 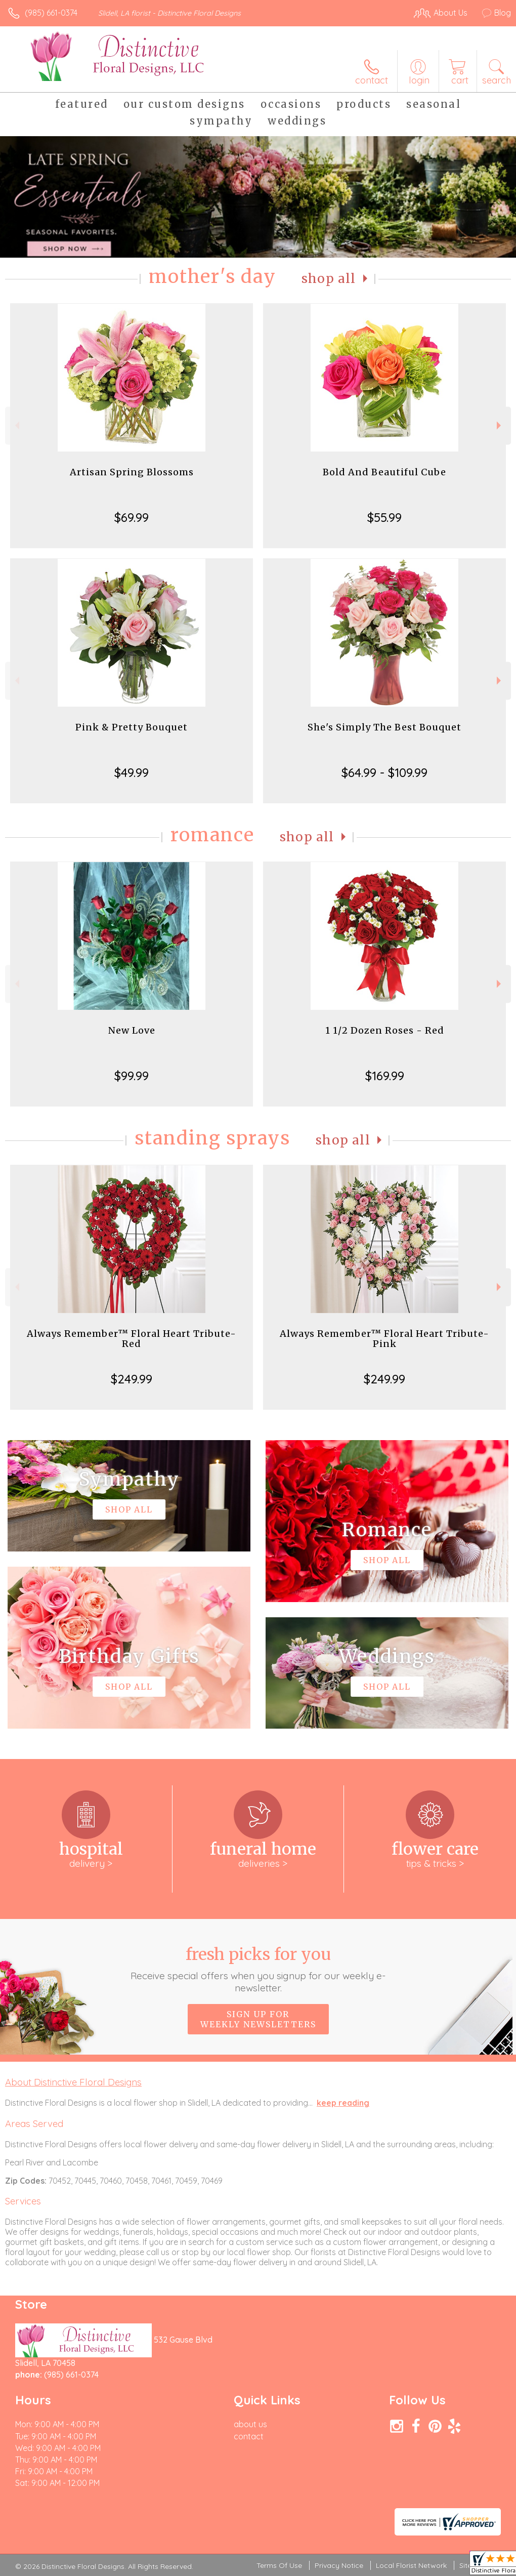 I want to click on Fresh picks for you, so click(x=258, y=1969).